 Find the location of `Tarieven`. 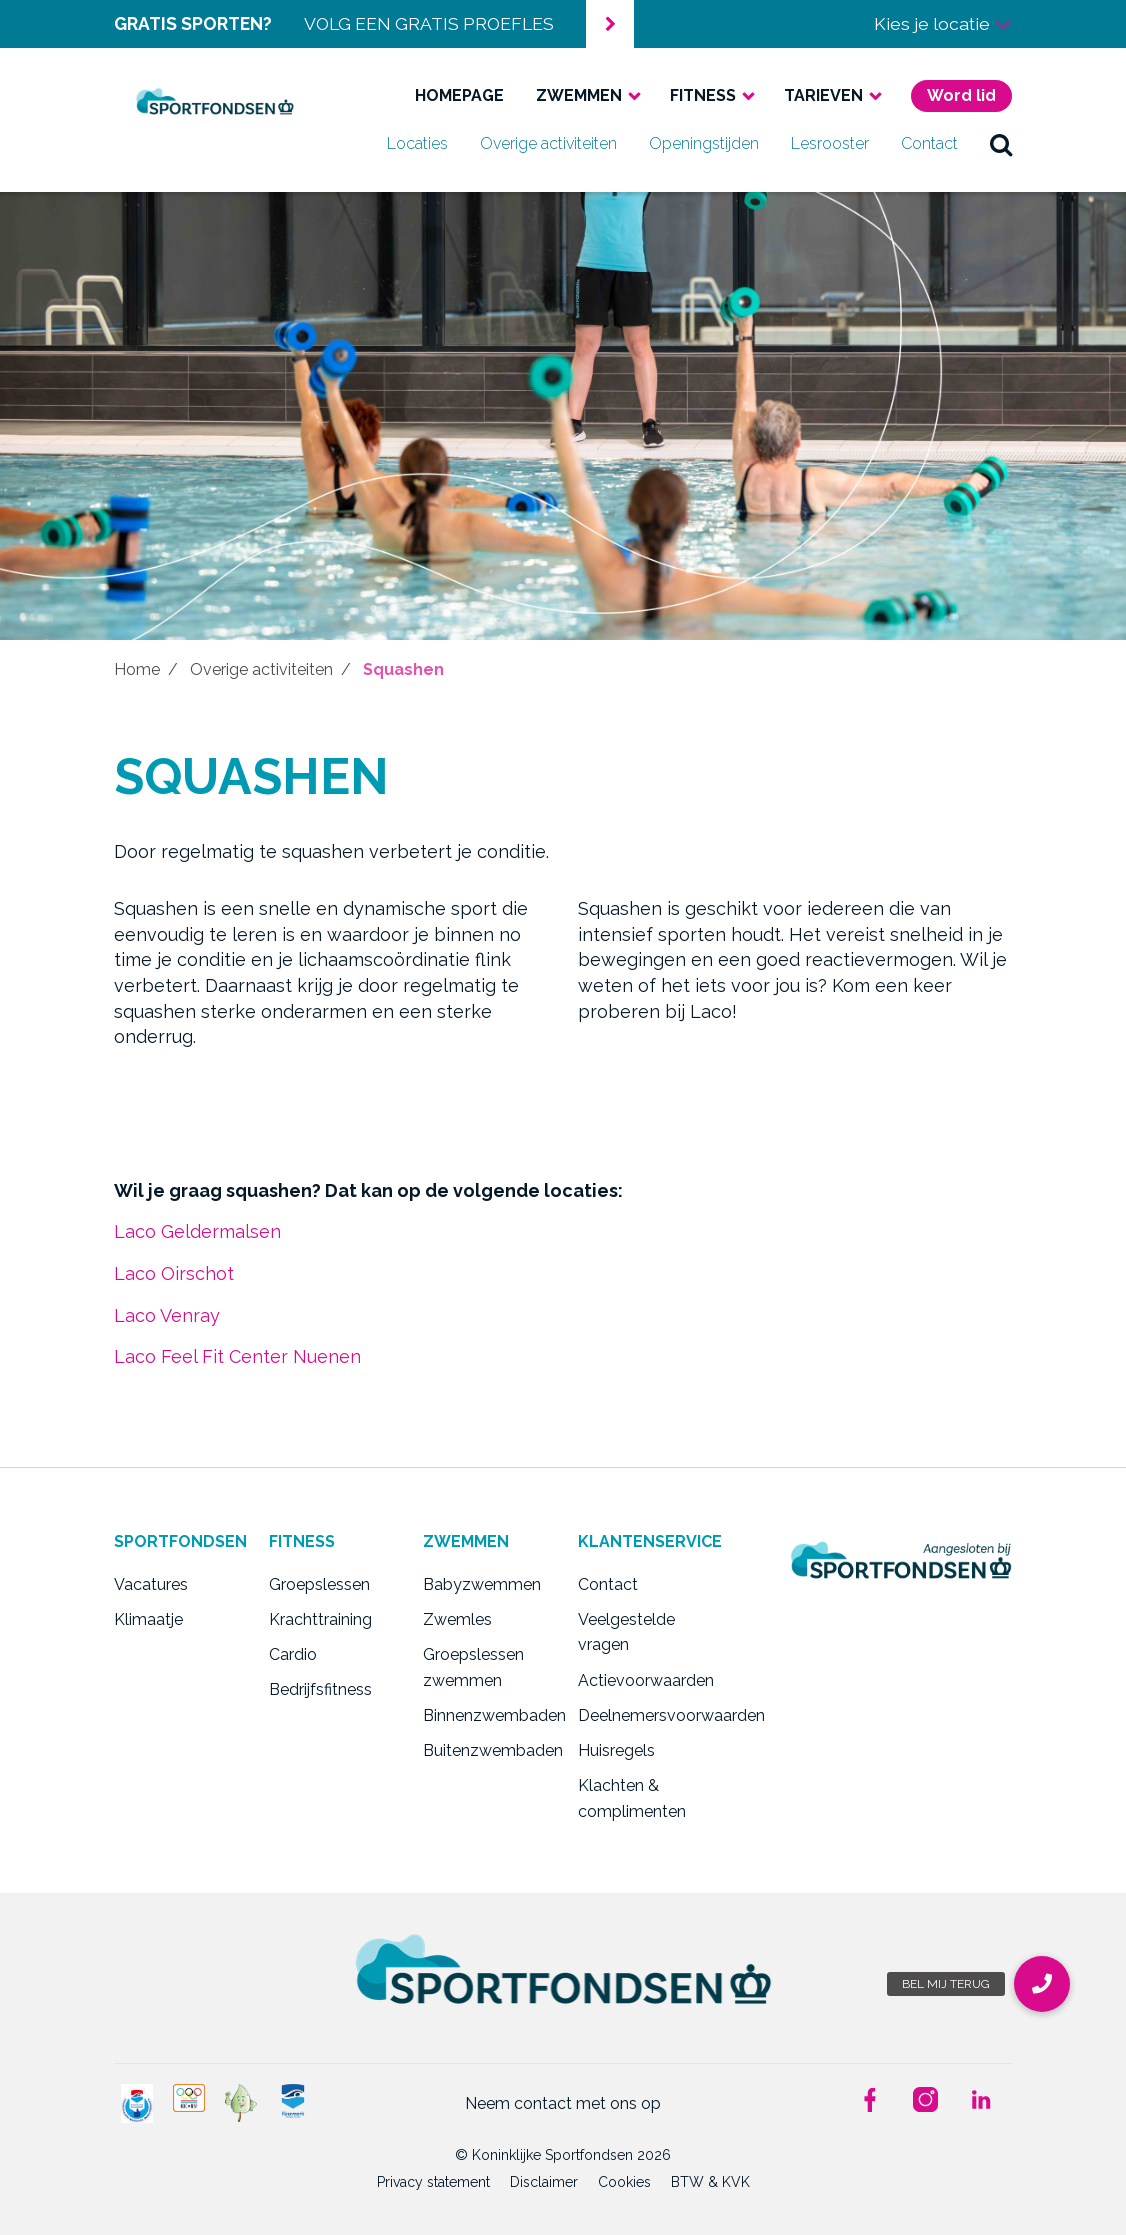

Tarieven is located at coordinates (823, 95).